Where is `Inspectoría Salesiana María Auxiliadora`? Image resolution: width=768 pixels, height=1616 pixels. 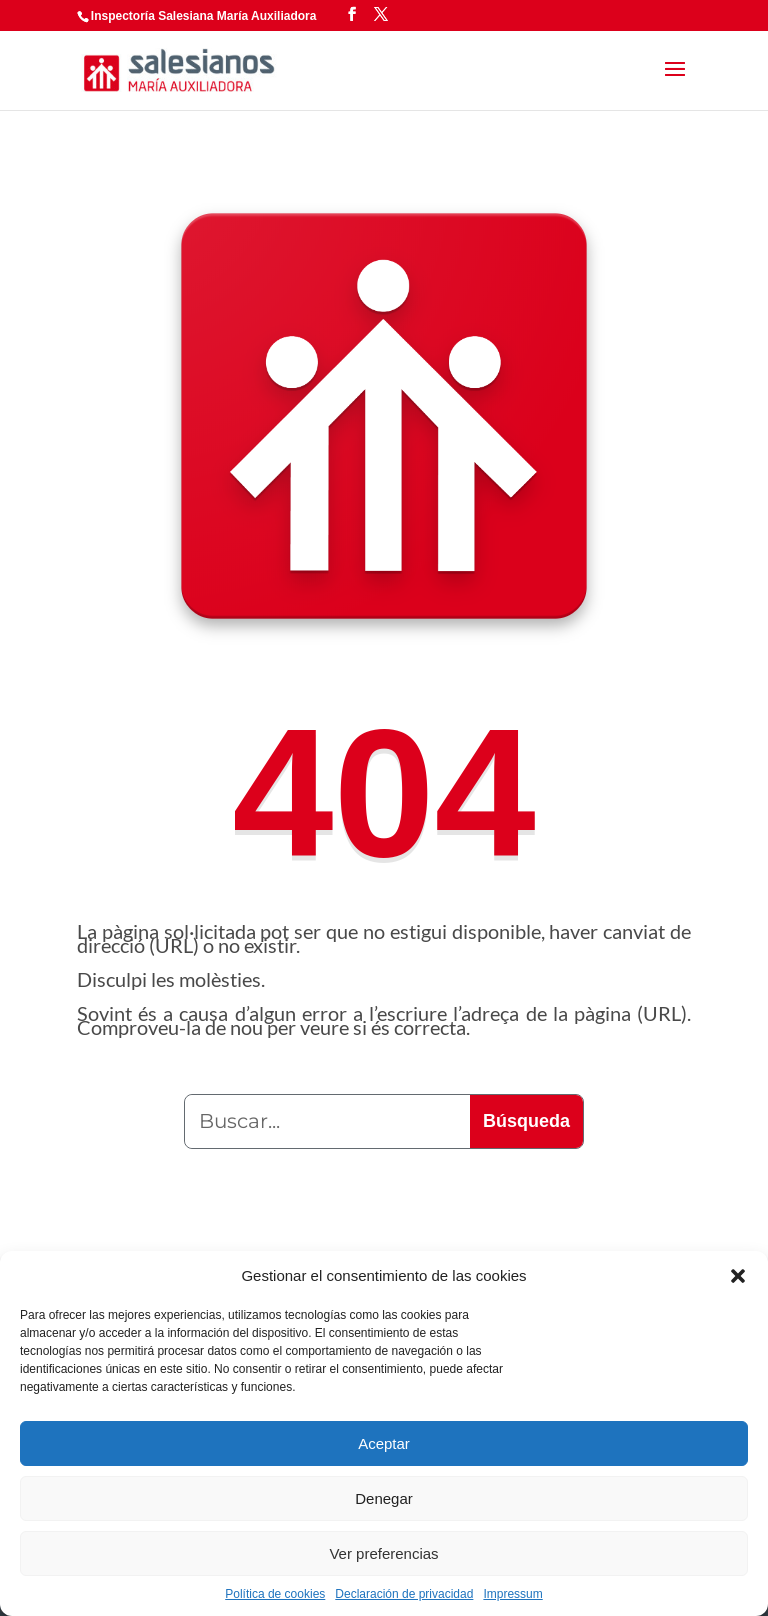 Inspectoría Salesiana María Auxiliadora is located at coordinates (204, 16).